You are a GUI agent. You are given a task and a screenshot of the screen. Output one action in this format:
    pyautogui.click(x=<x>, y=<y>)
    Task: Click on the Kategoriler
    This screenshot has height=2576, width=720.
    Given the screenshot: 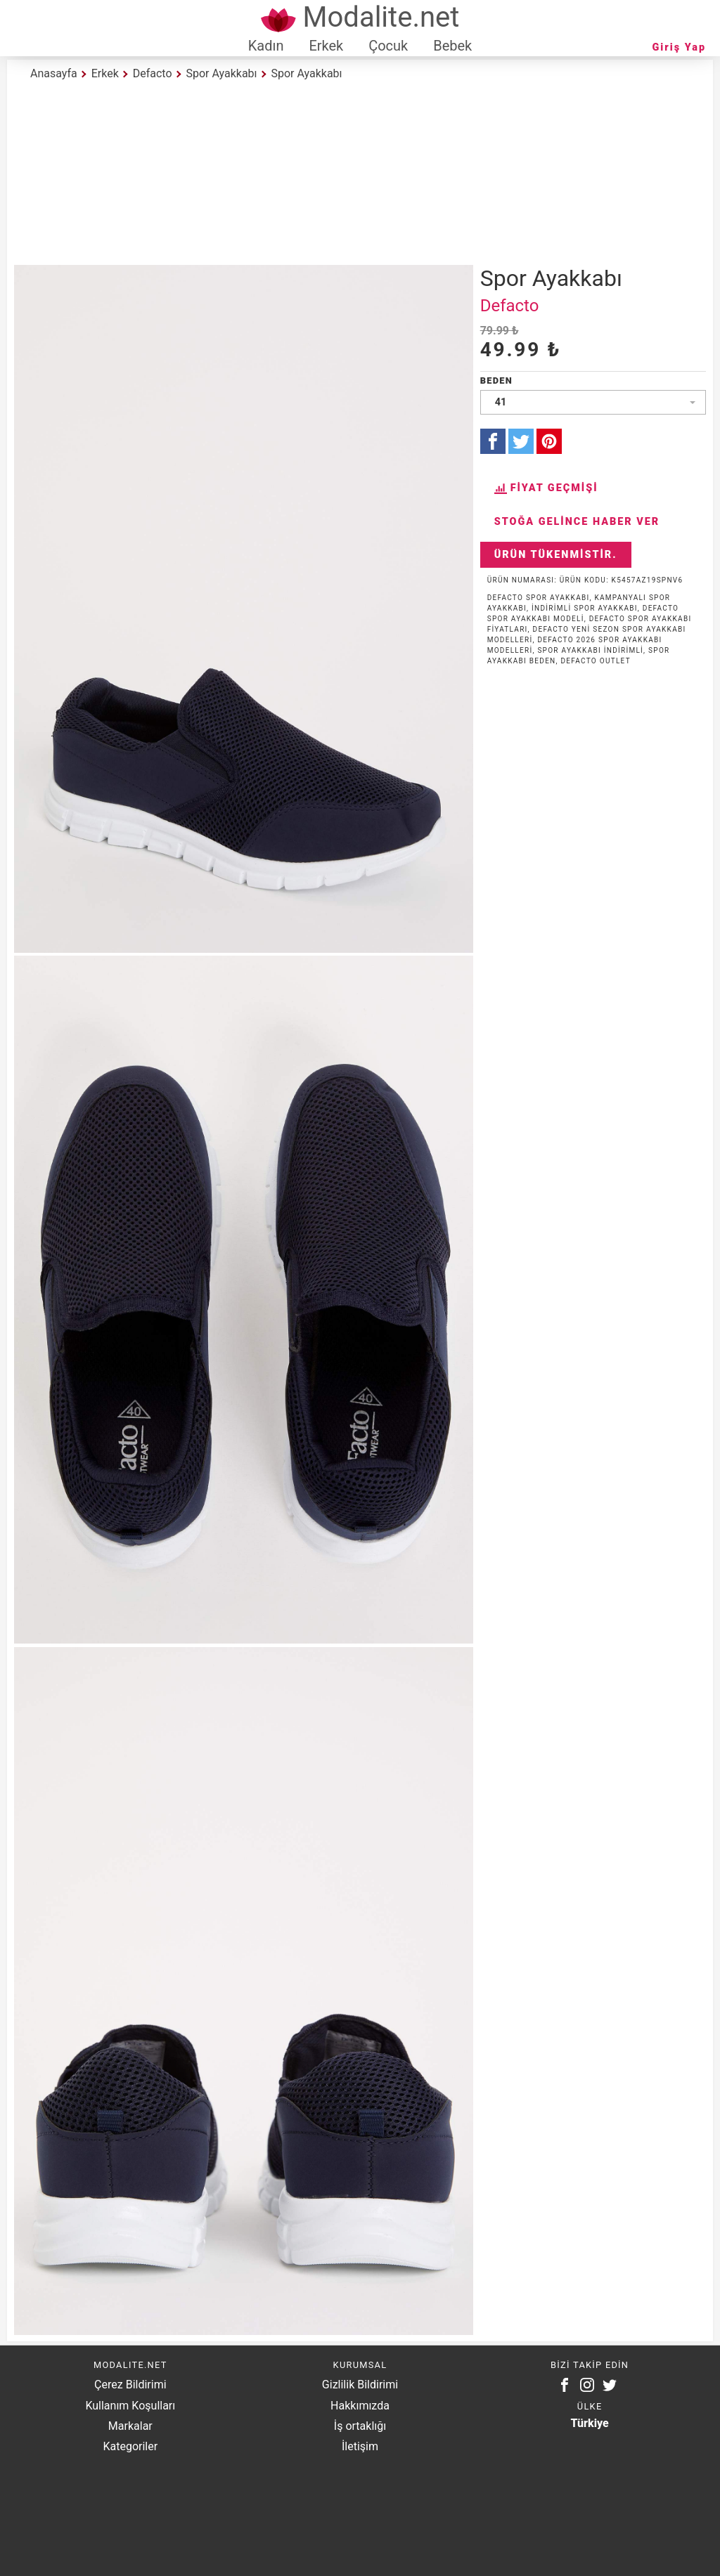 What is the action you would take?
    pyautogui.click(x=130, y=2446)
    